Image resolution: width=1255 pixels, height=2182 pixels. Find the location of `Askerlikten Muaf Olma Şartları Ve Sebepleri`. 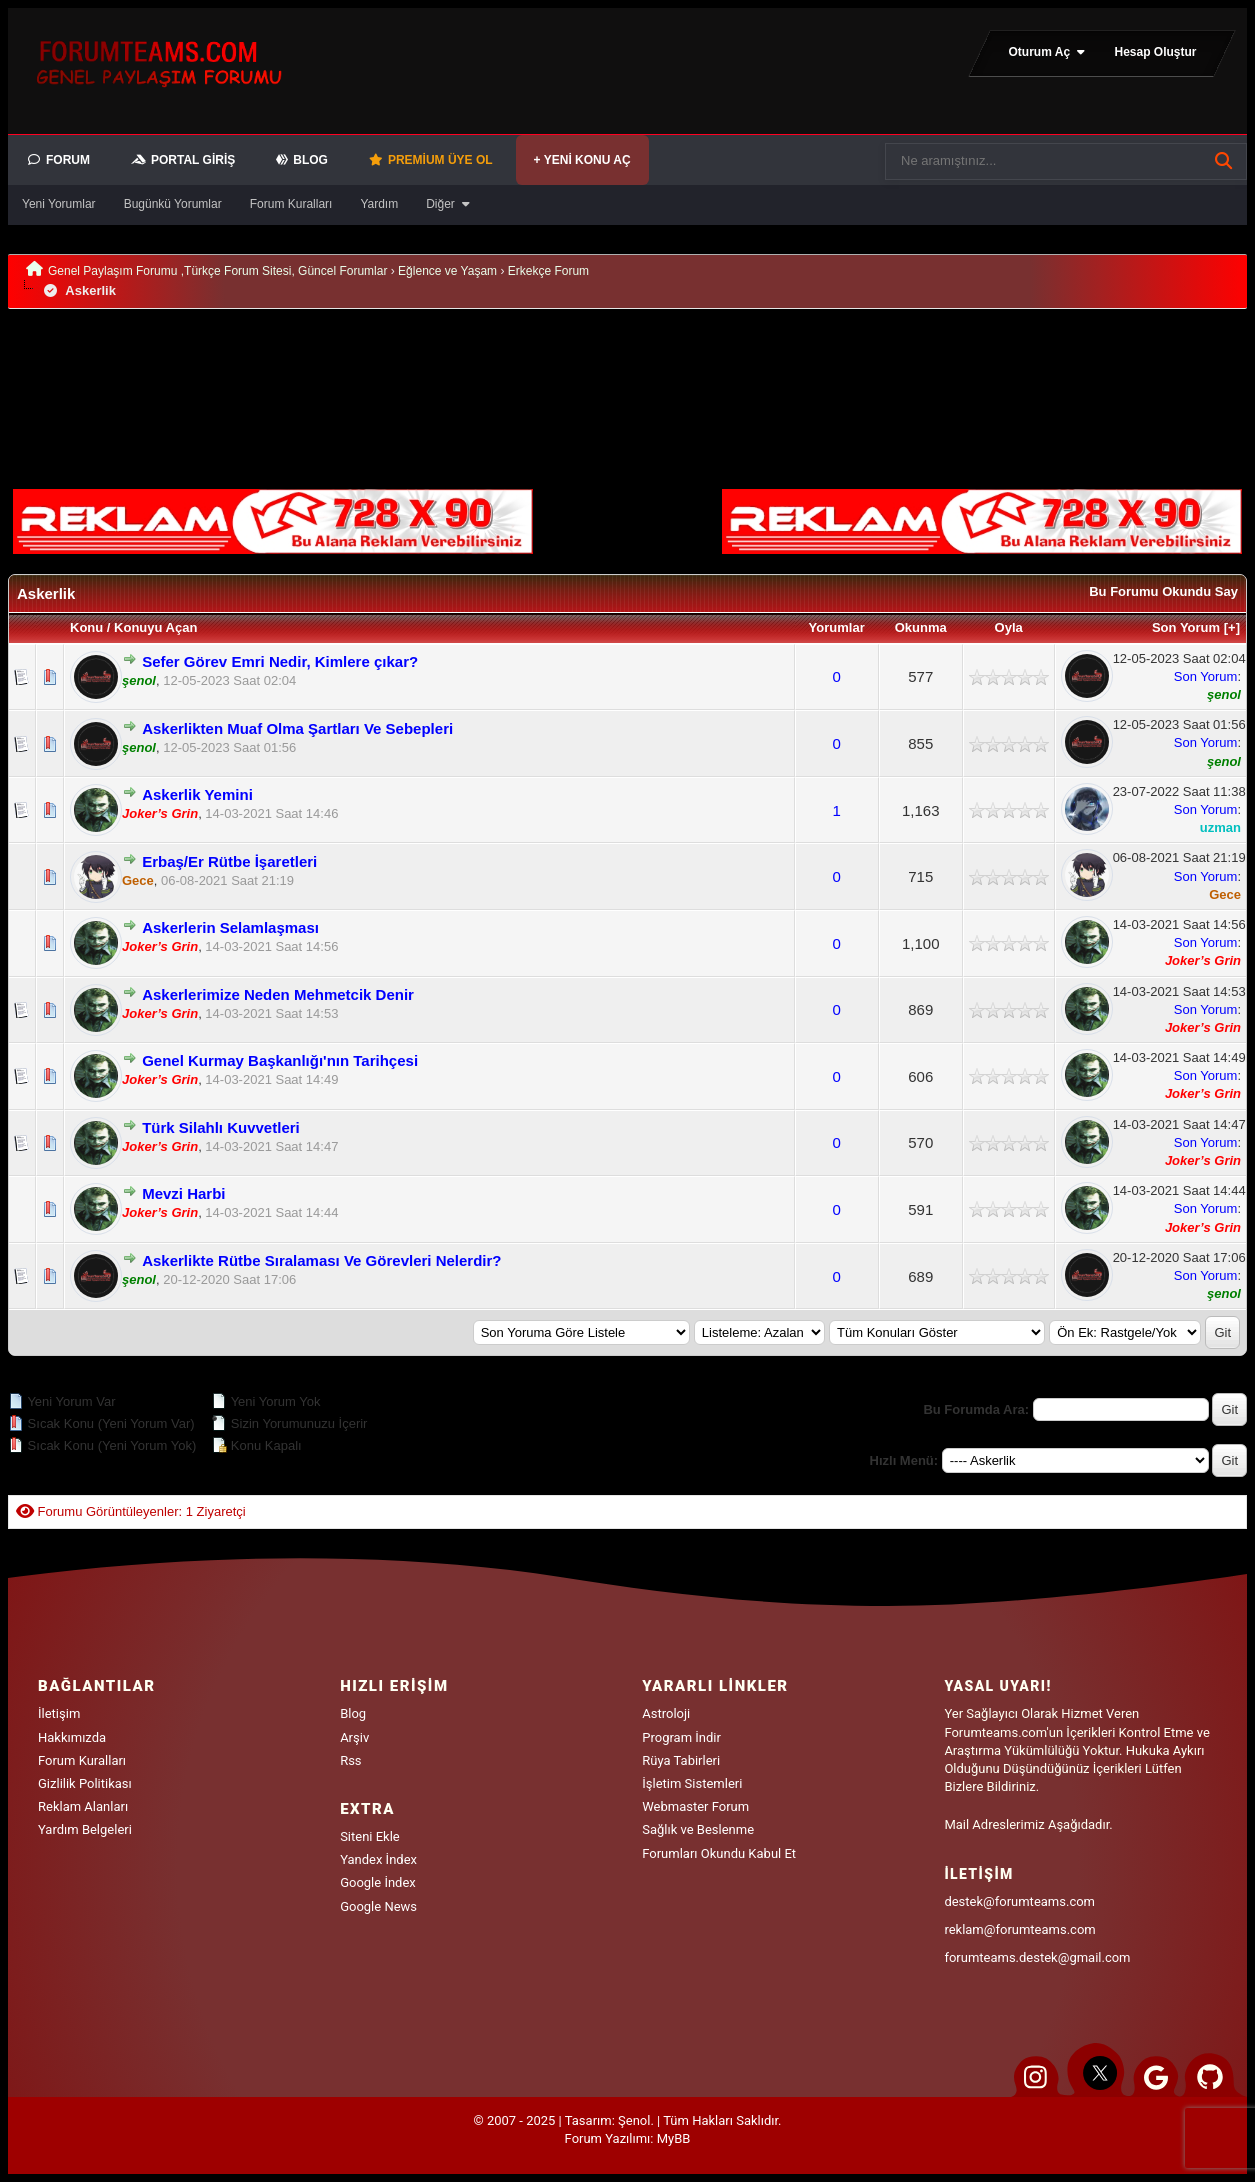

Askerlikten Muaf Olma Şartları Ve Sebepleri is located at coordinates (297, 728).